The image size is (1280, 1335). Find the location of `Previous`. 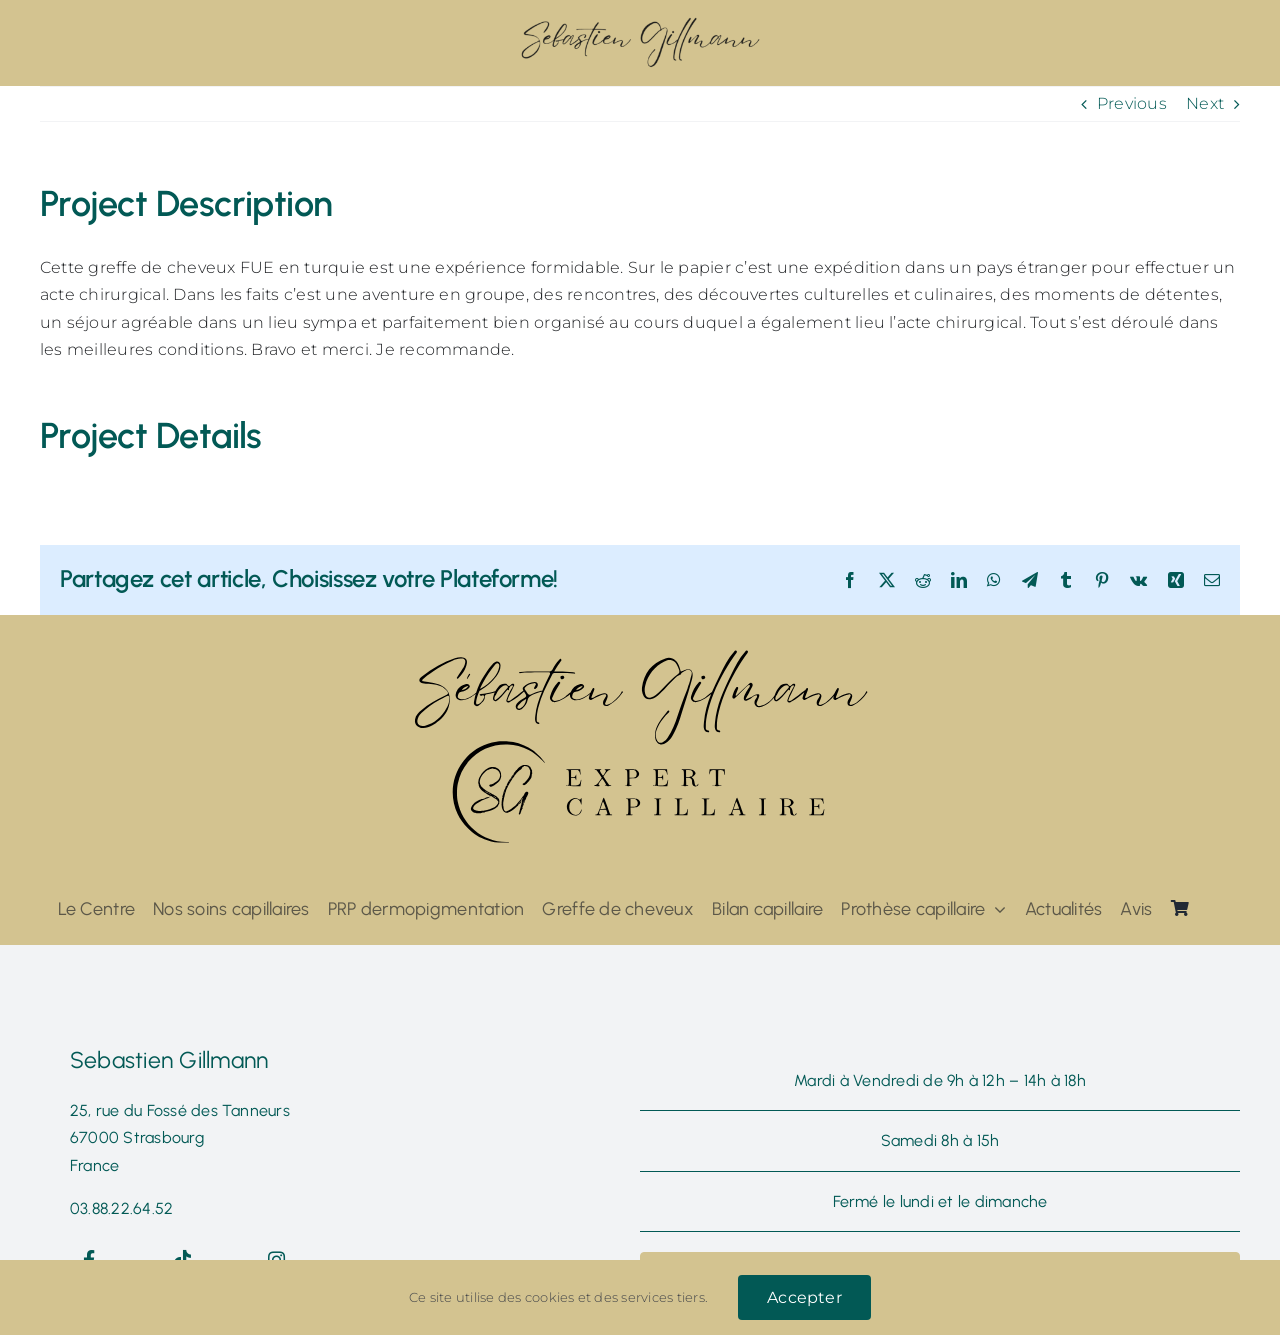

Previous is located at coordinates (1132, 103).